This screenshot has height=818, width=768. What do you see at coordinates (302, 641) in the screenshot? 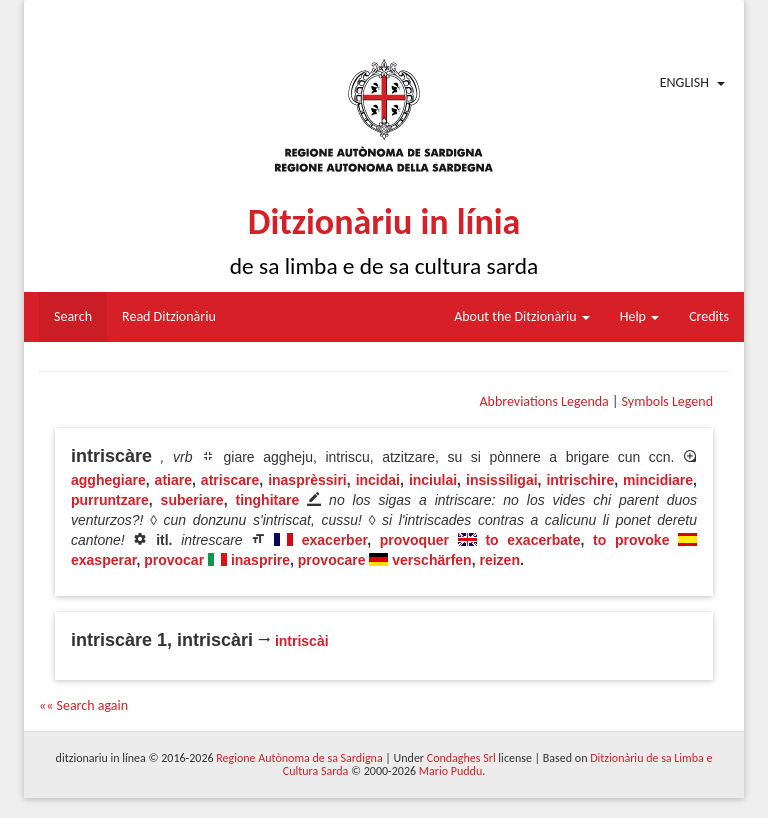
I see `intriscài` at bounding box center [302, 641].